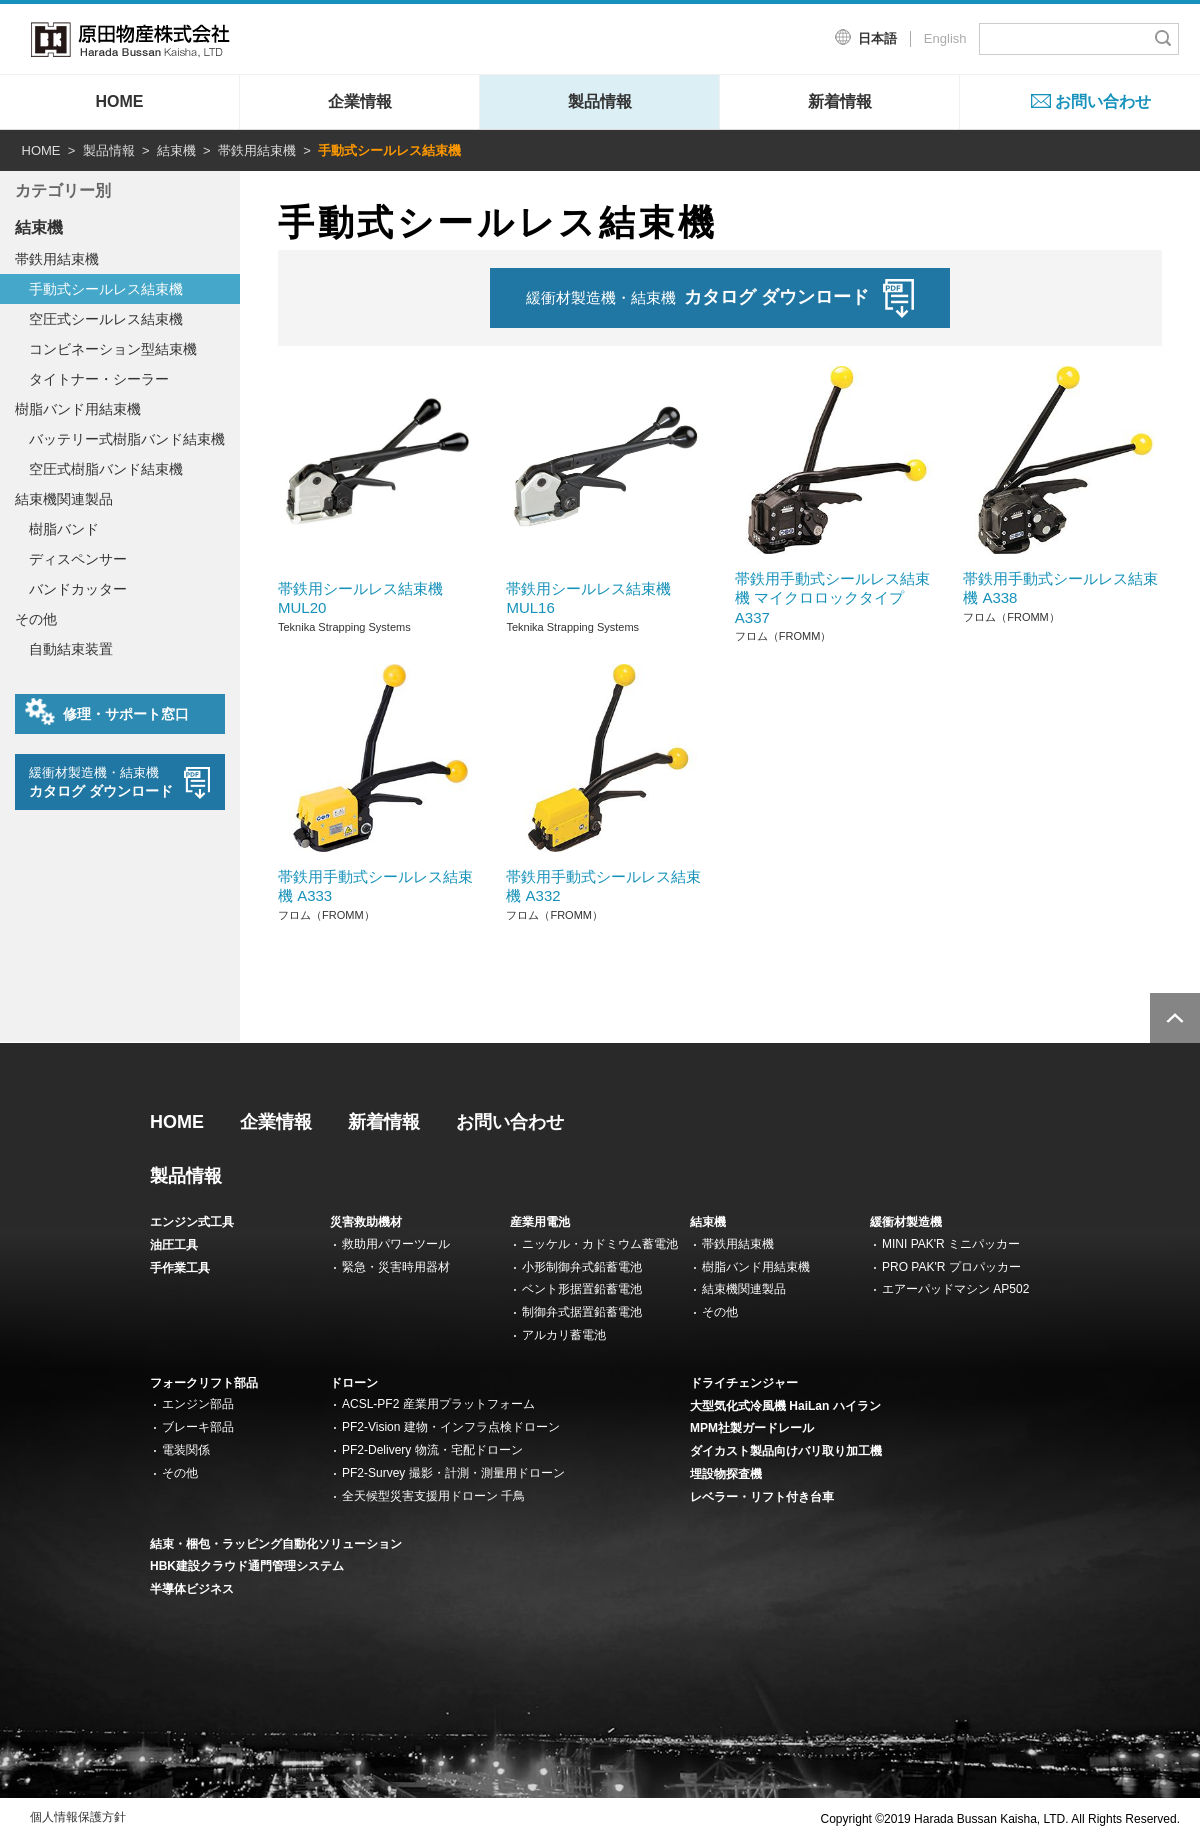 Image resolution: width=1200 pixels, height=1840 pixels. I want to click on 空圧式樹脂バンド結束機, so click(106, 469).